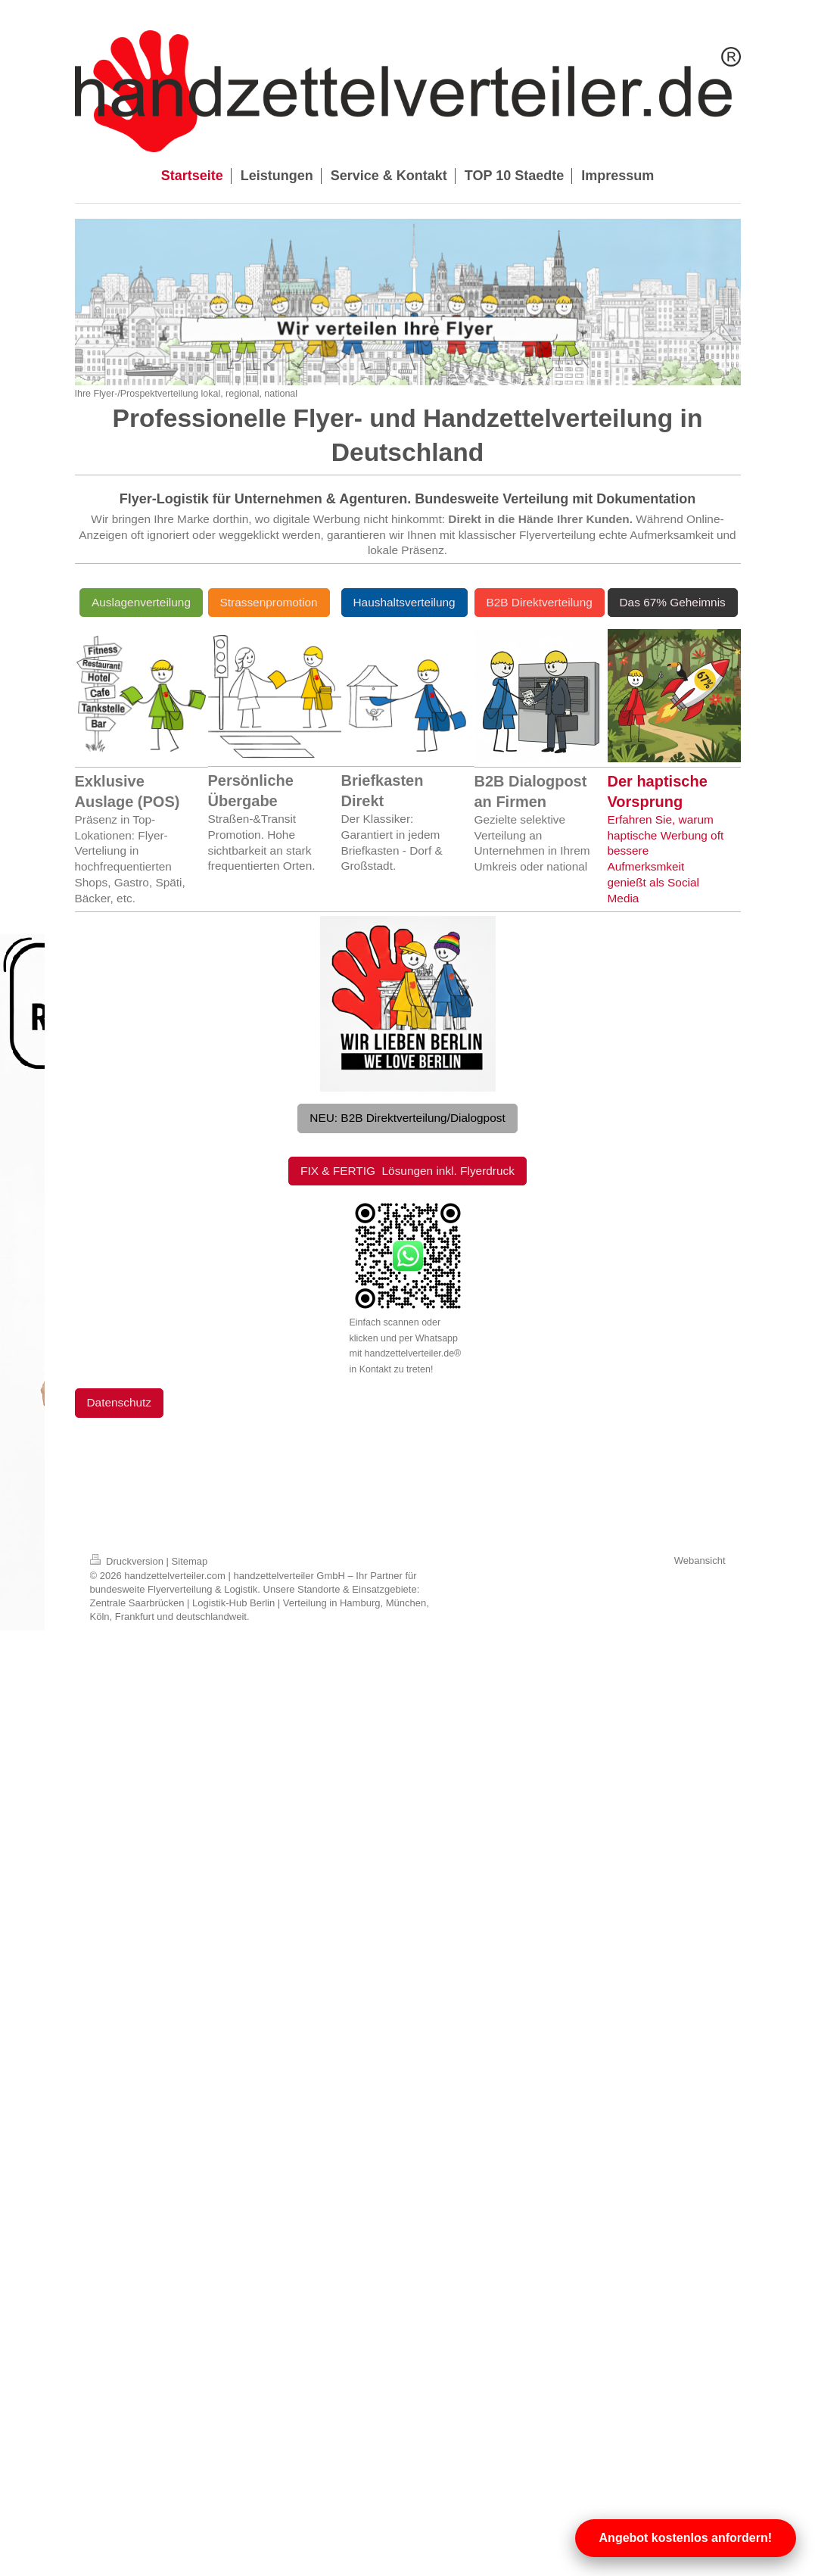 This screenshot has height=2576, width=815. What do you see at coordinates (269, 602) in the screenshot?
I see `Strassenpromotion` at bounding box center [269, 602].